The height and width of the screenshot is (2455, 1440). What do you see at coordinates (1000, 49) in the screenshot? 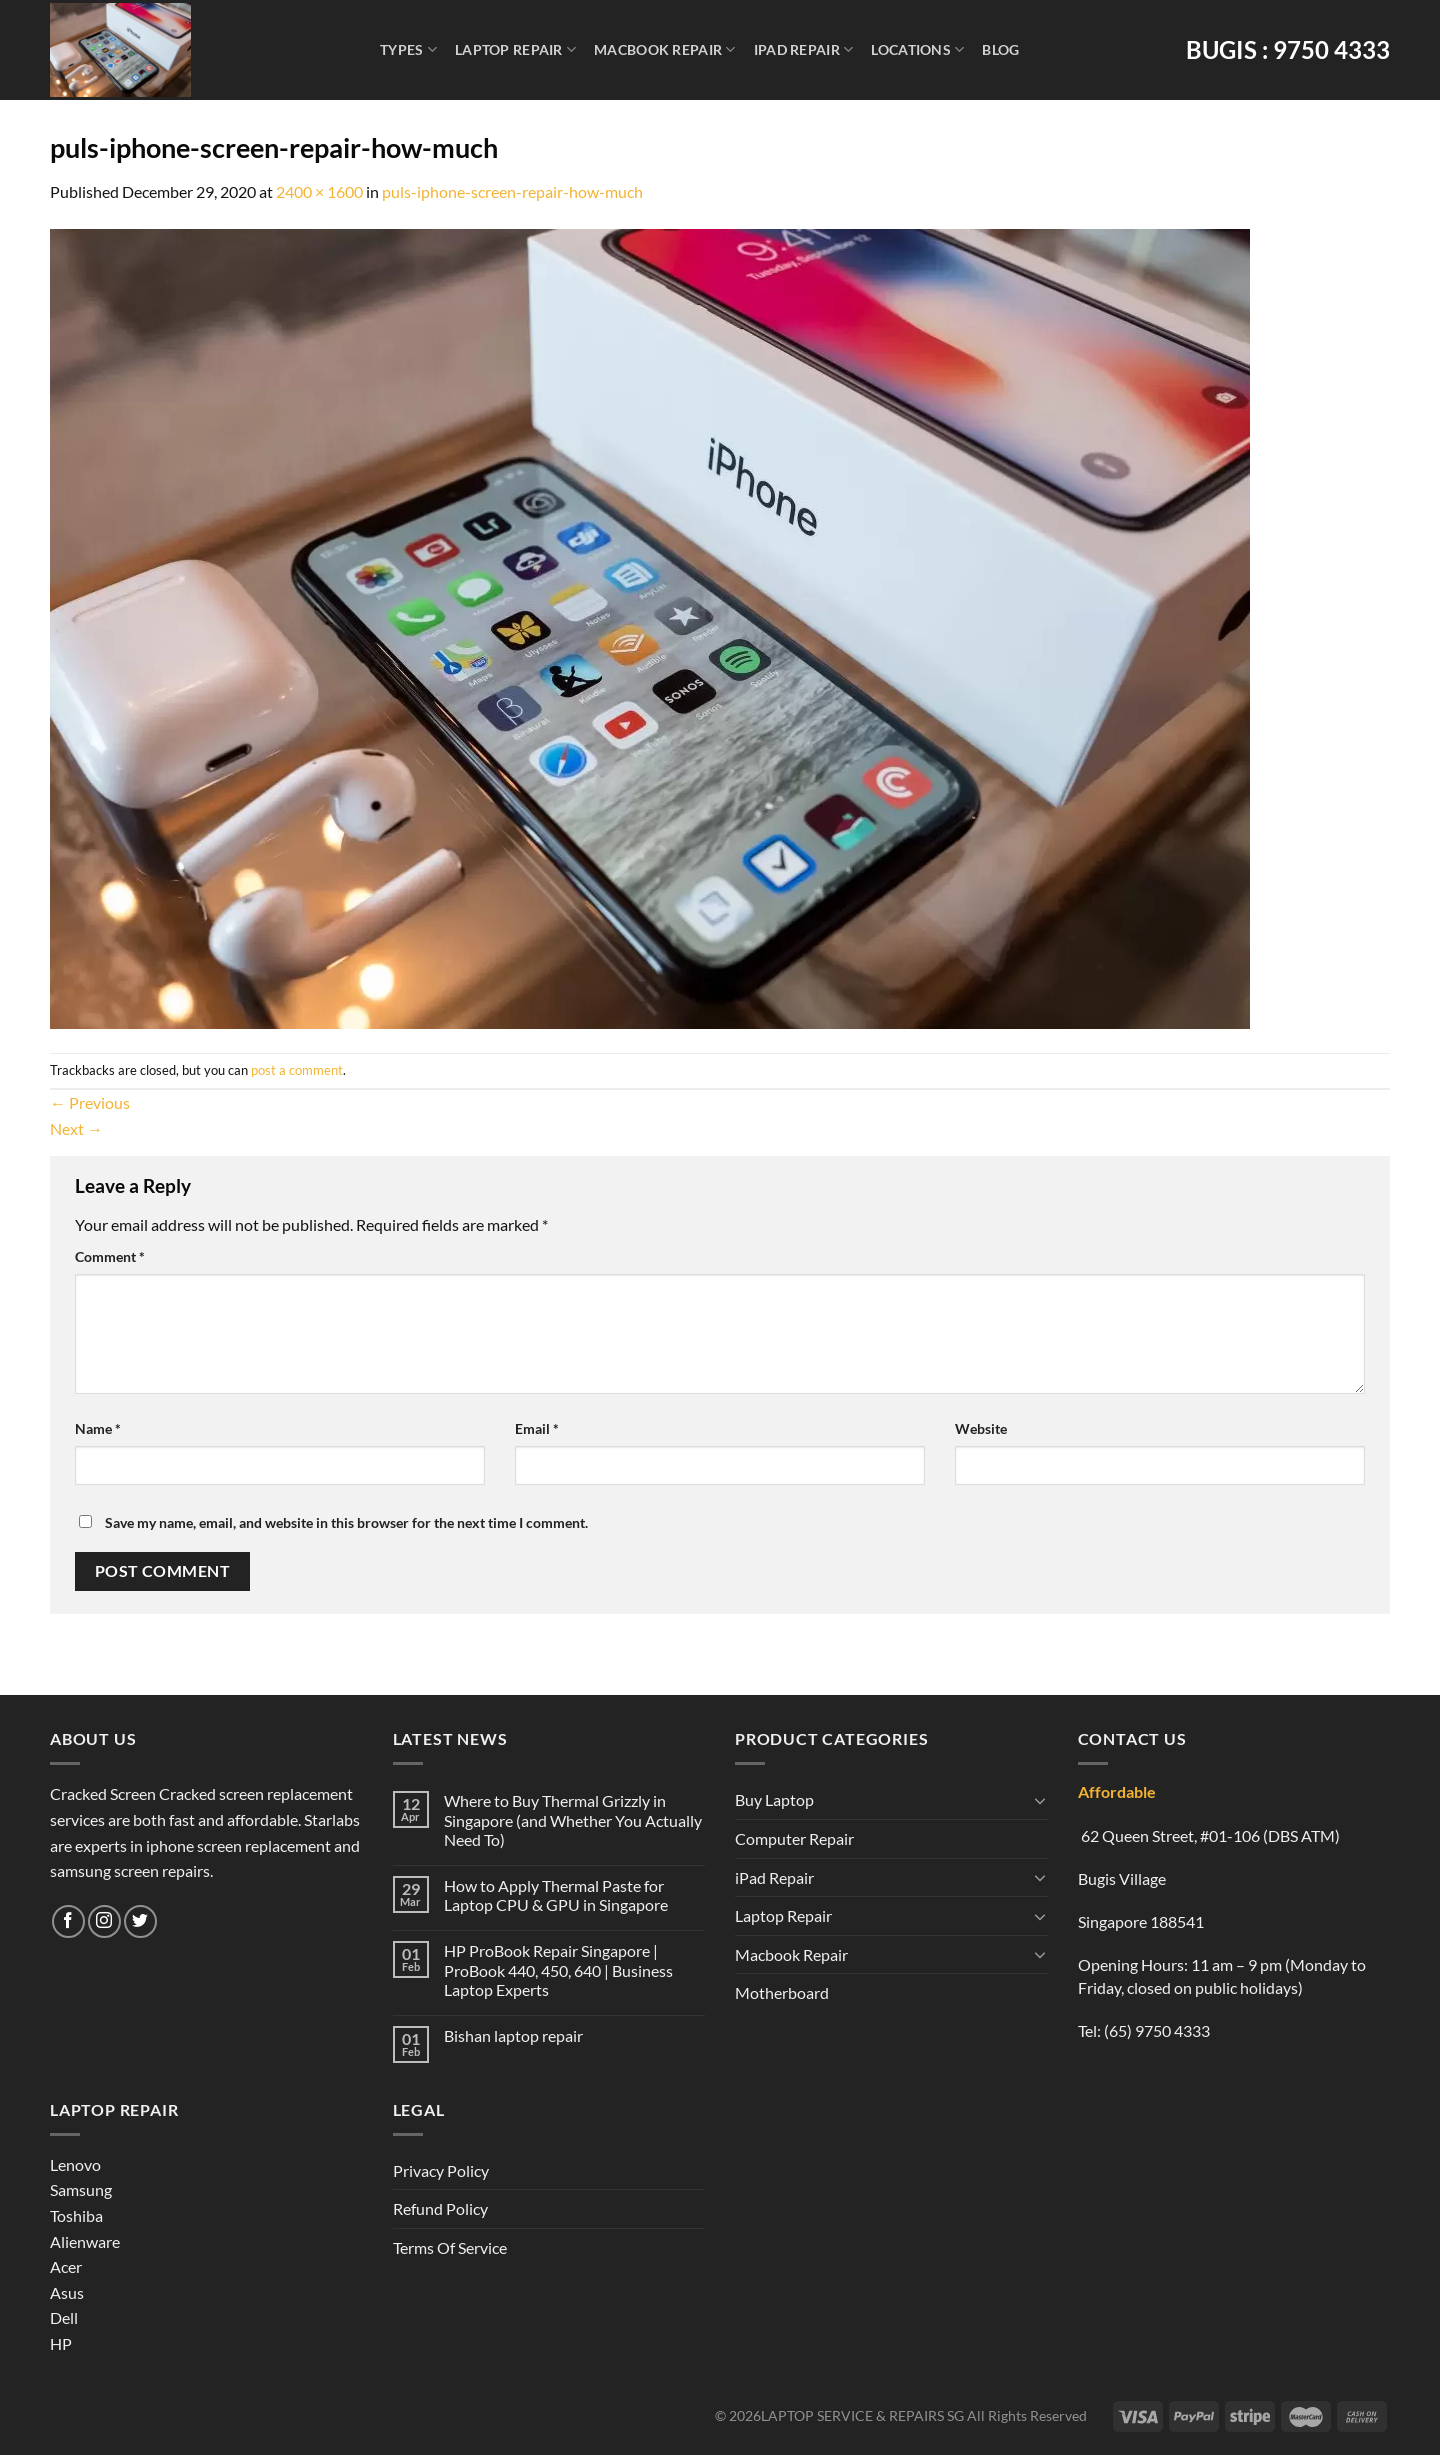
I see `Blog` at bounding box center [1000, 49].